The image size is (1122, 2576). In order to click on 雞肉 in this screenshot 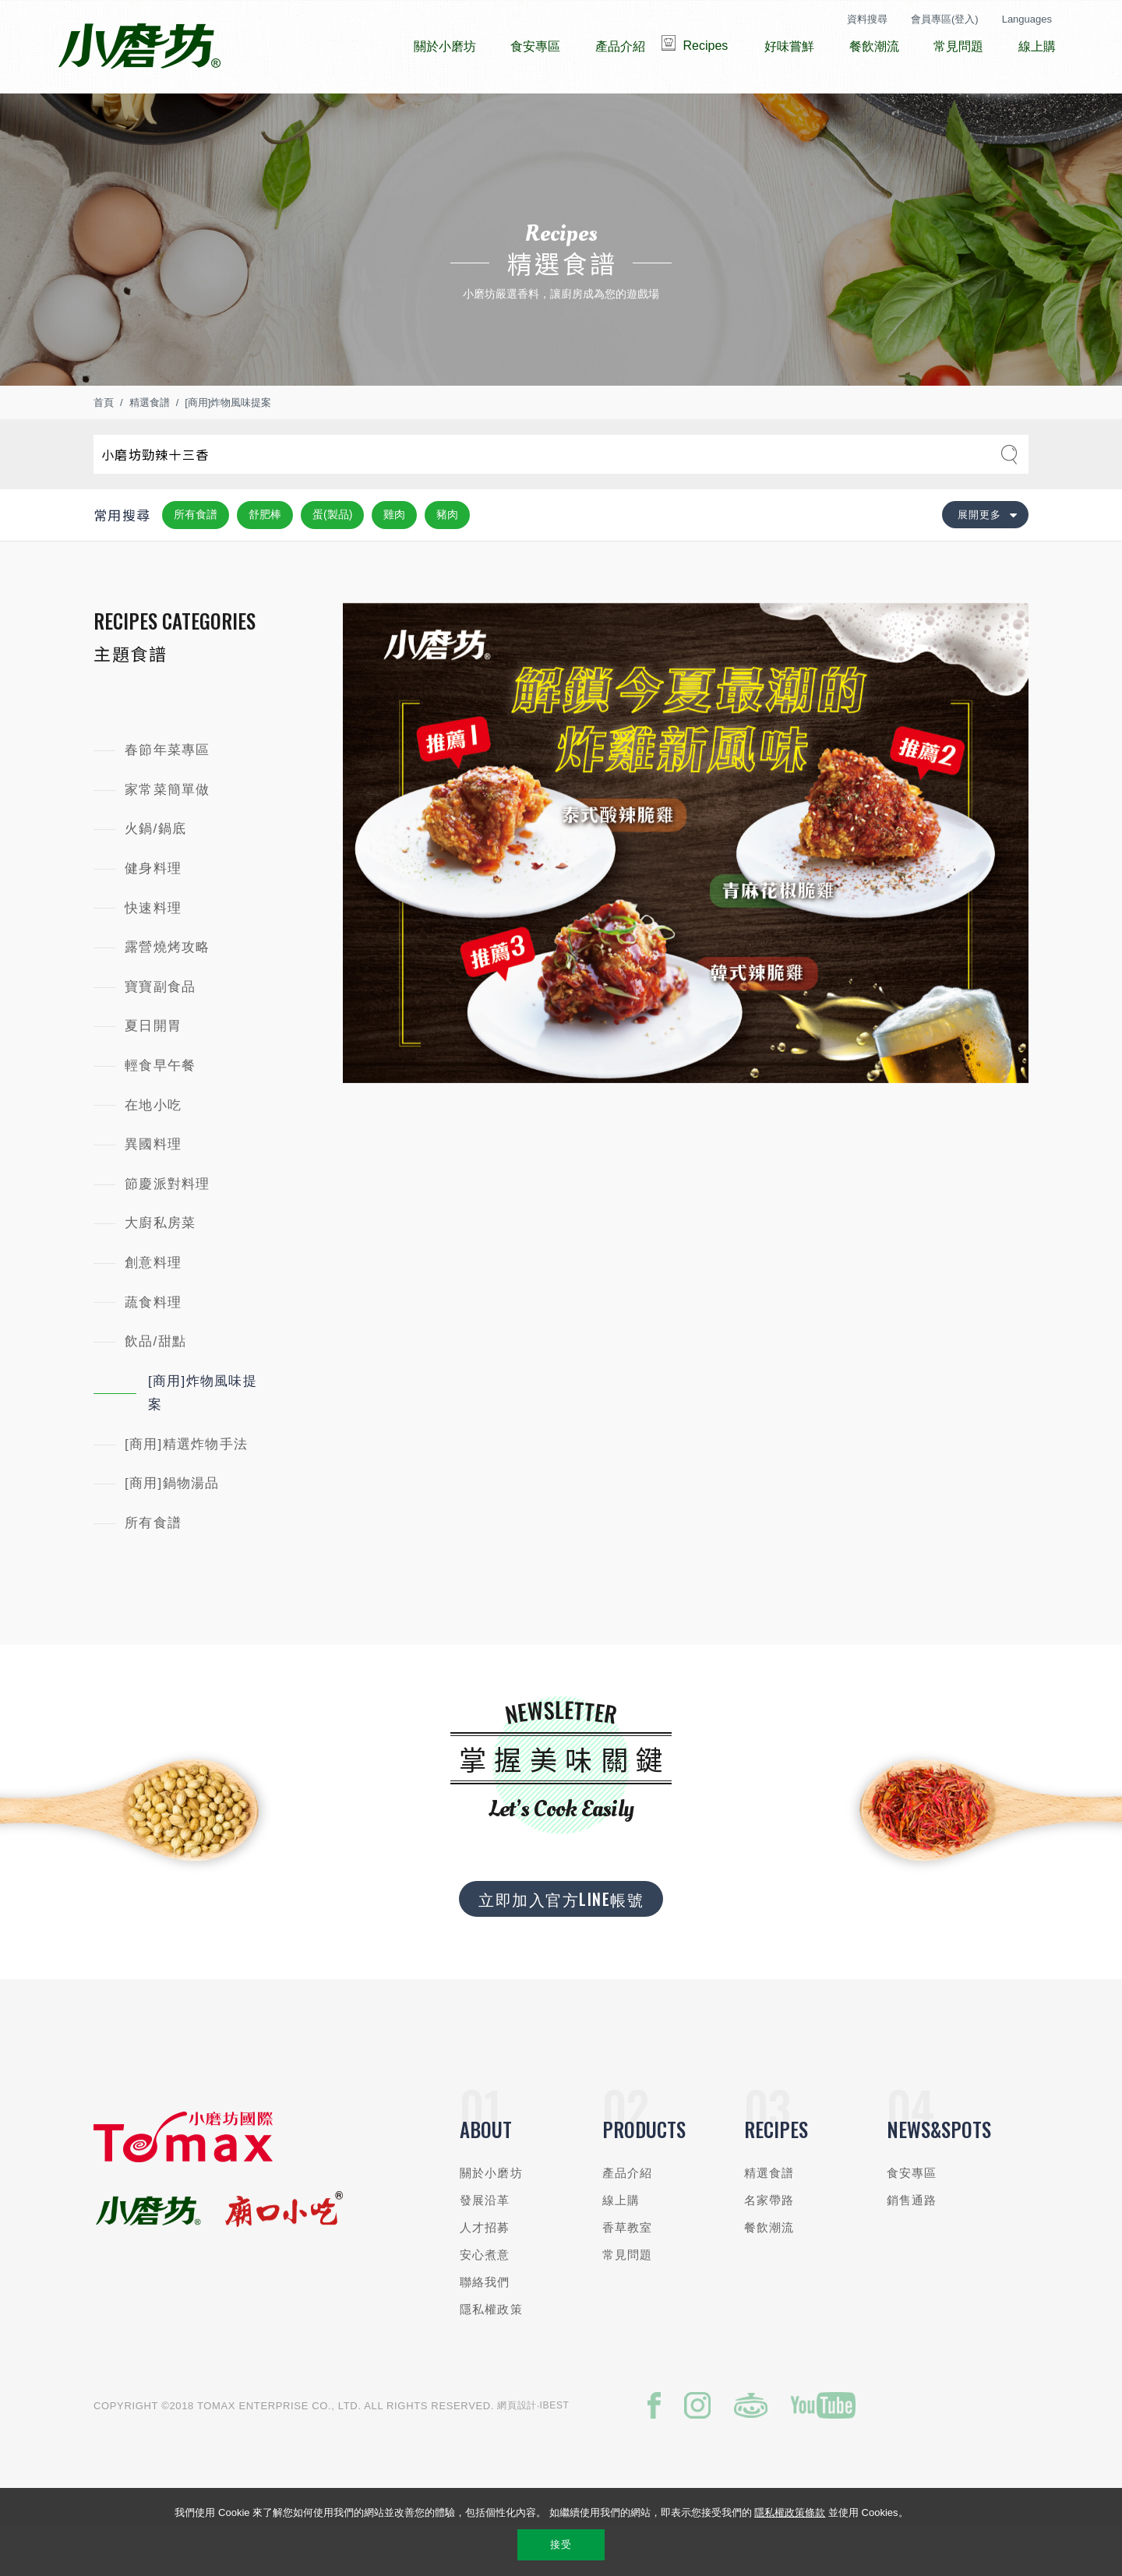, I will do `click(394, 561)`.